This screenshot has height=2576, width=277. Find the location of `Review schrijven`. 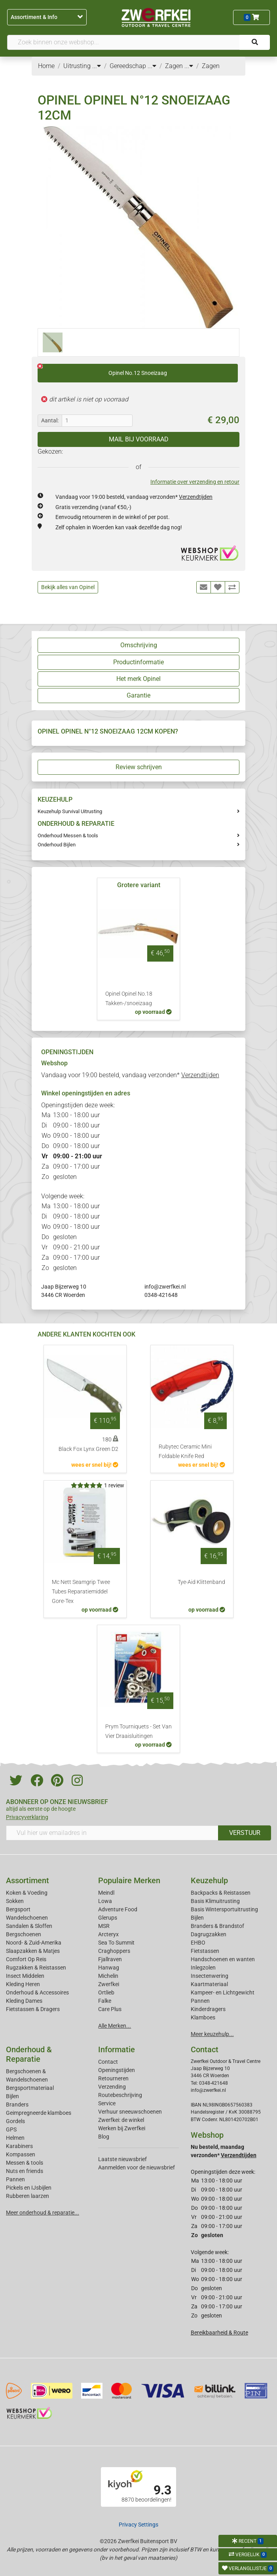

Review schrijven is located at coordinates (139, 767).